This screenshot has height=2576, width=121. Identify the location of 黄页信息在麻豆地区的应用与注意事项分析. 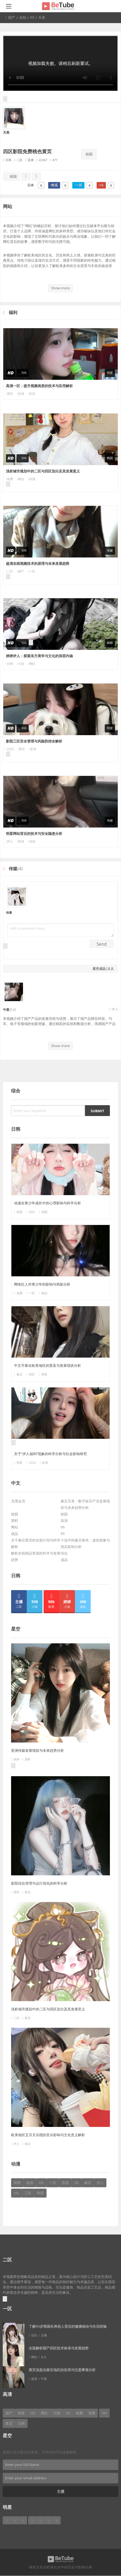
(62, 2369).